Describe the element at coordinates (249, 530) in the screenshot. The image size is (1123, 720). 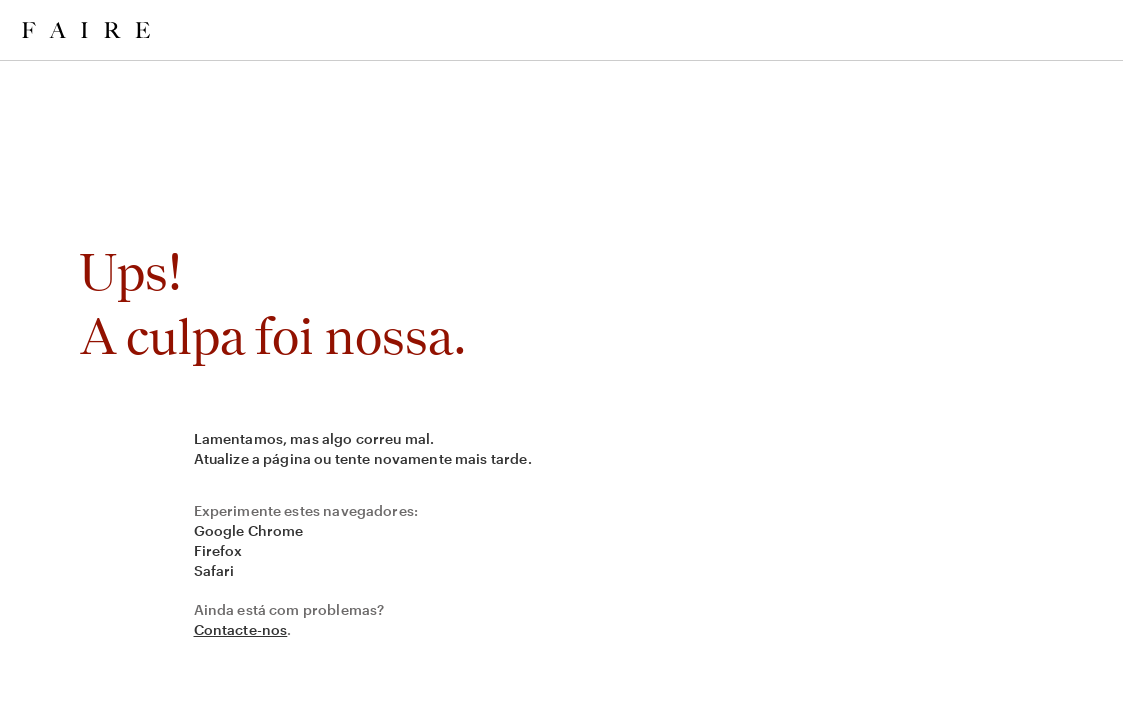
I see `Google Chrome` at that location.